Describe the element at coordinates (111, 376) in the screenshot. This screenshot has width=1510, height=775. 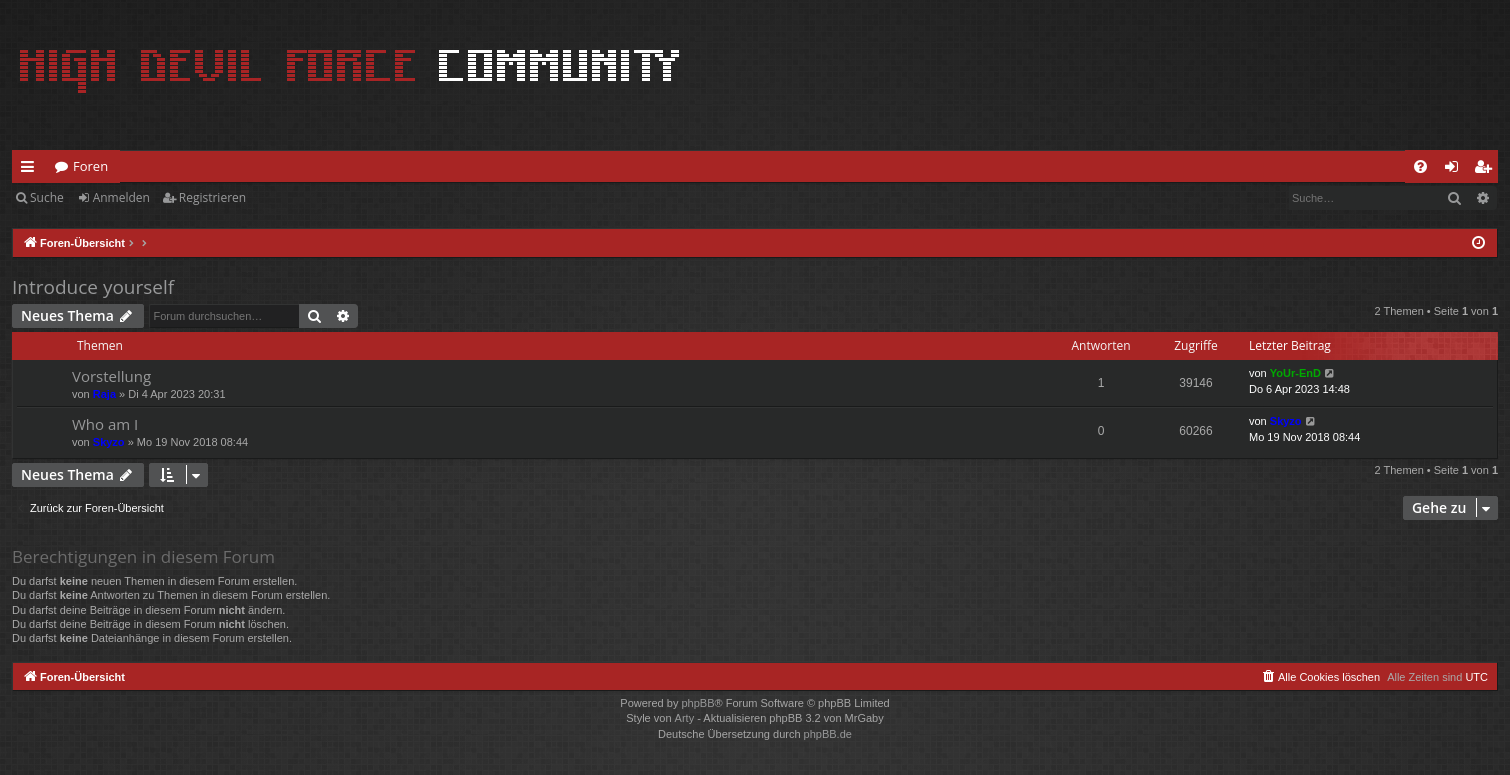
I see `Vorstellung` at that location.